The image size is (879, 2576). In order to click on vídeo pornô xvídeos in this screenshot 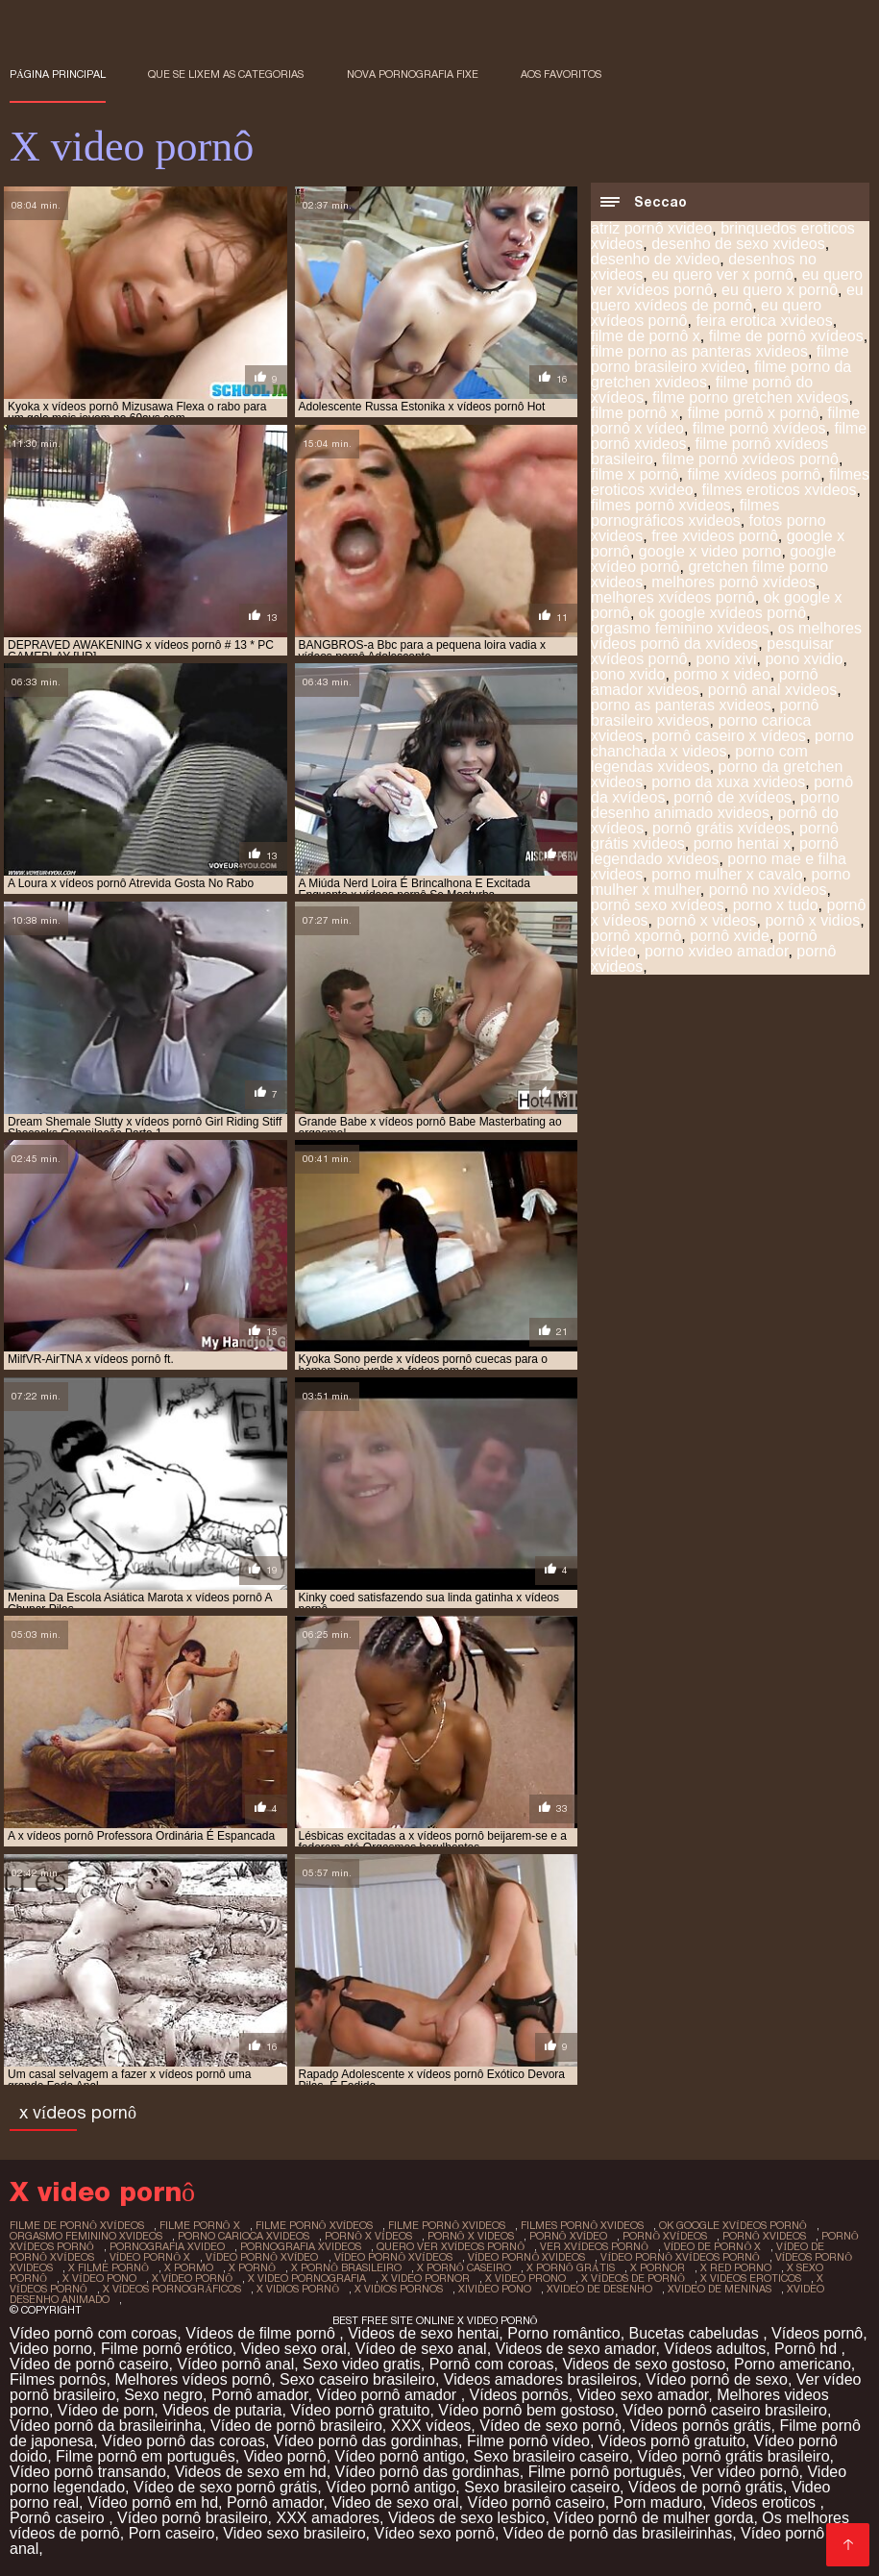, I will do `click(393, 2257)`.